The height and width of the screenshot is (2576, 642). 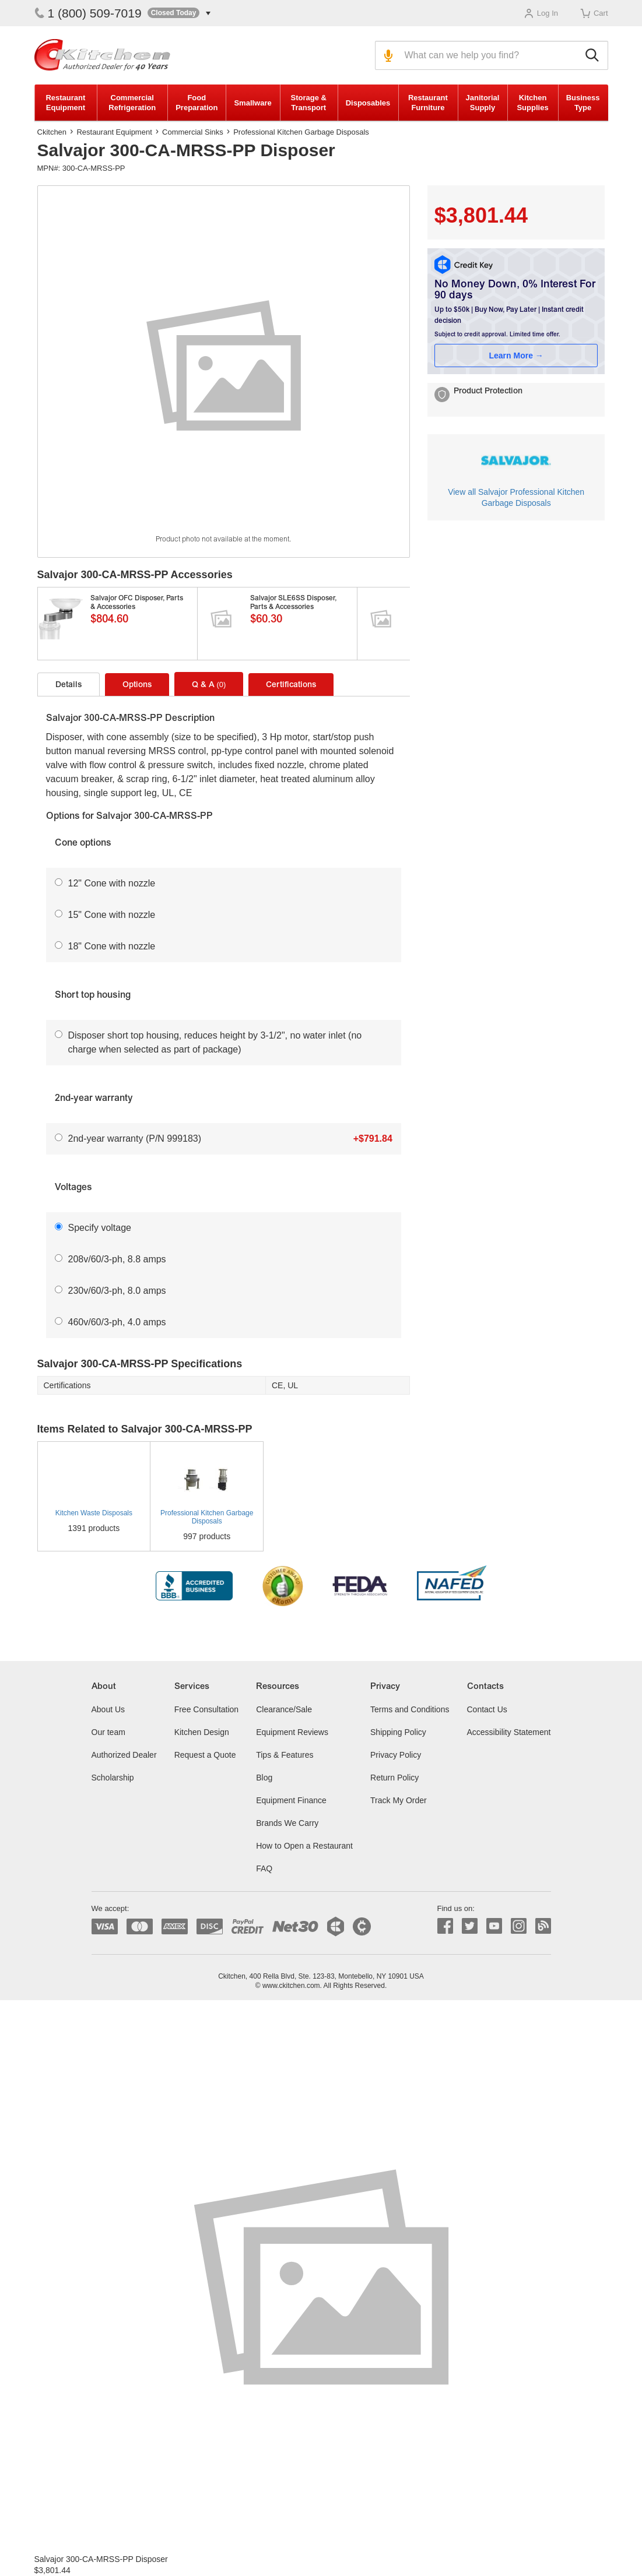 I want to click on Terms and Conditions, so click(x=409, y=1709).